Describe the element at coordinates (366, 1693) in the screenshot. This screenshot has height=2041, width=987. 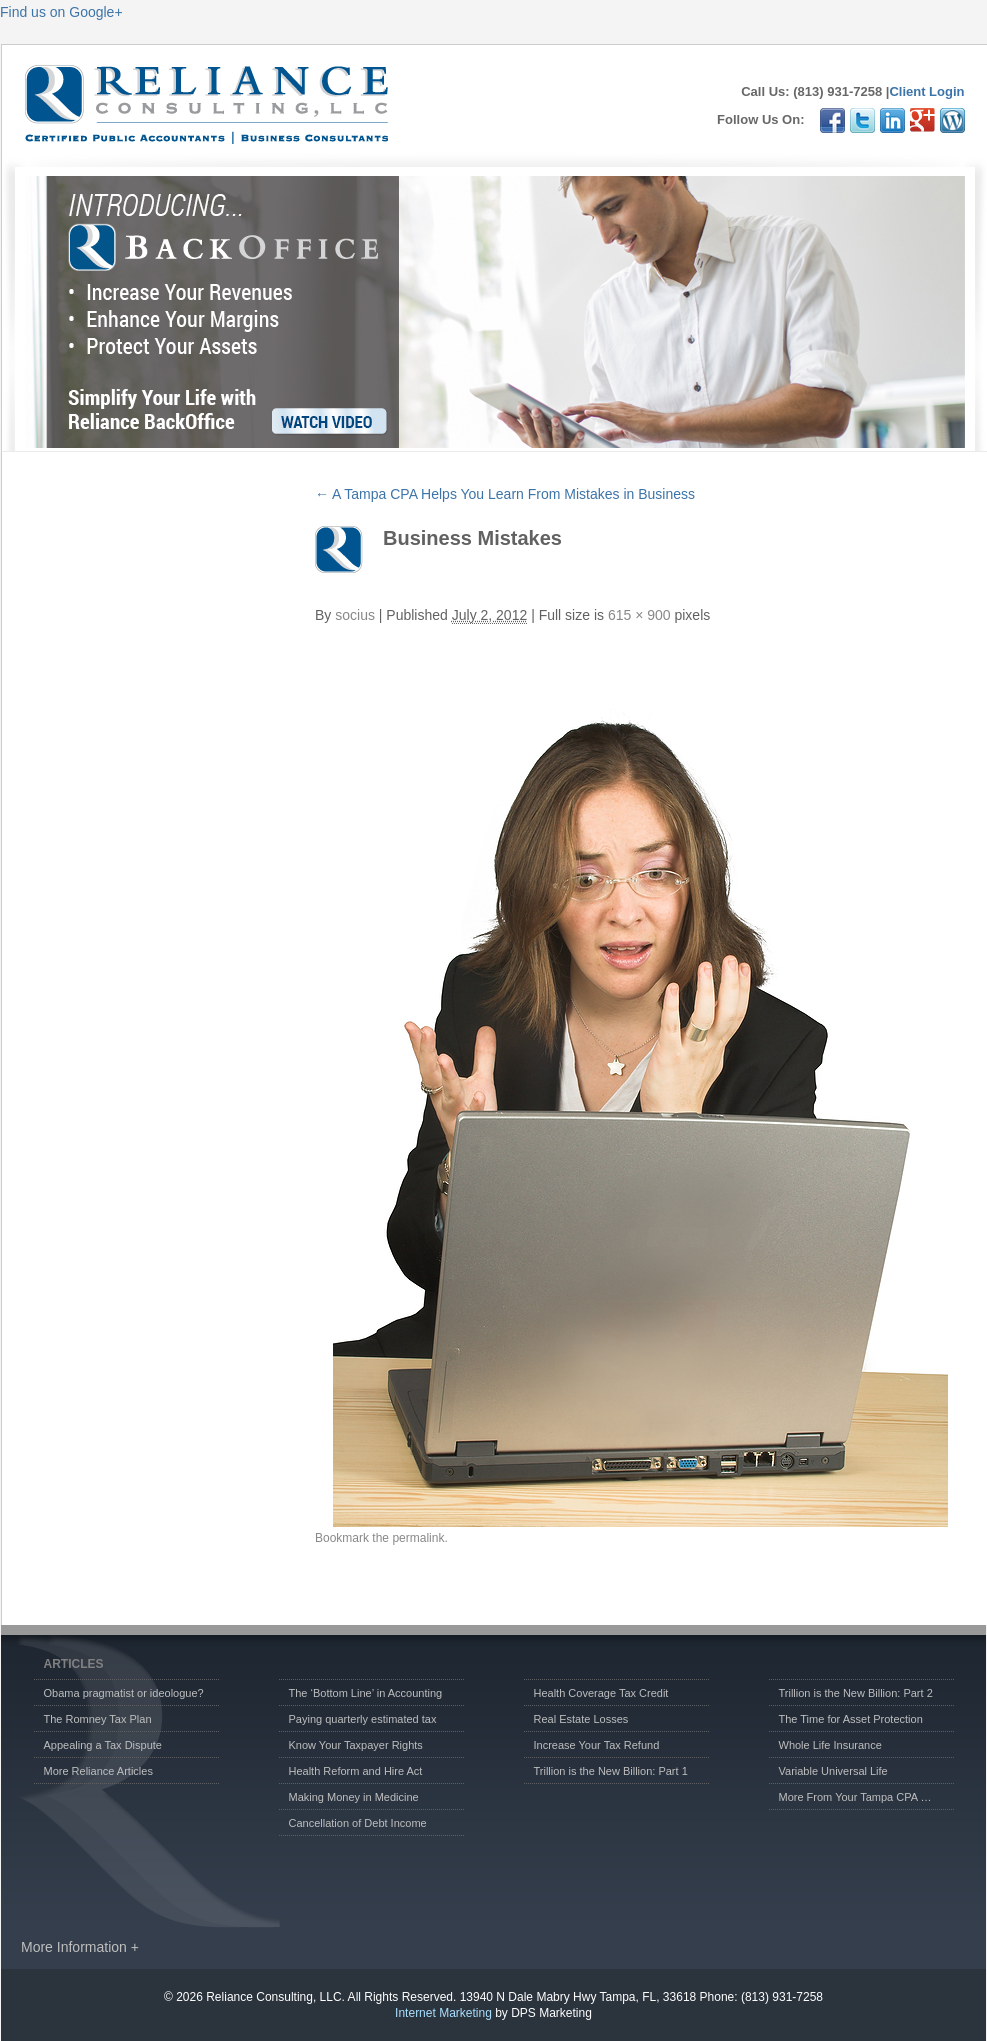
I see `The ‘Bottom Line’ in Accounting` at that location.